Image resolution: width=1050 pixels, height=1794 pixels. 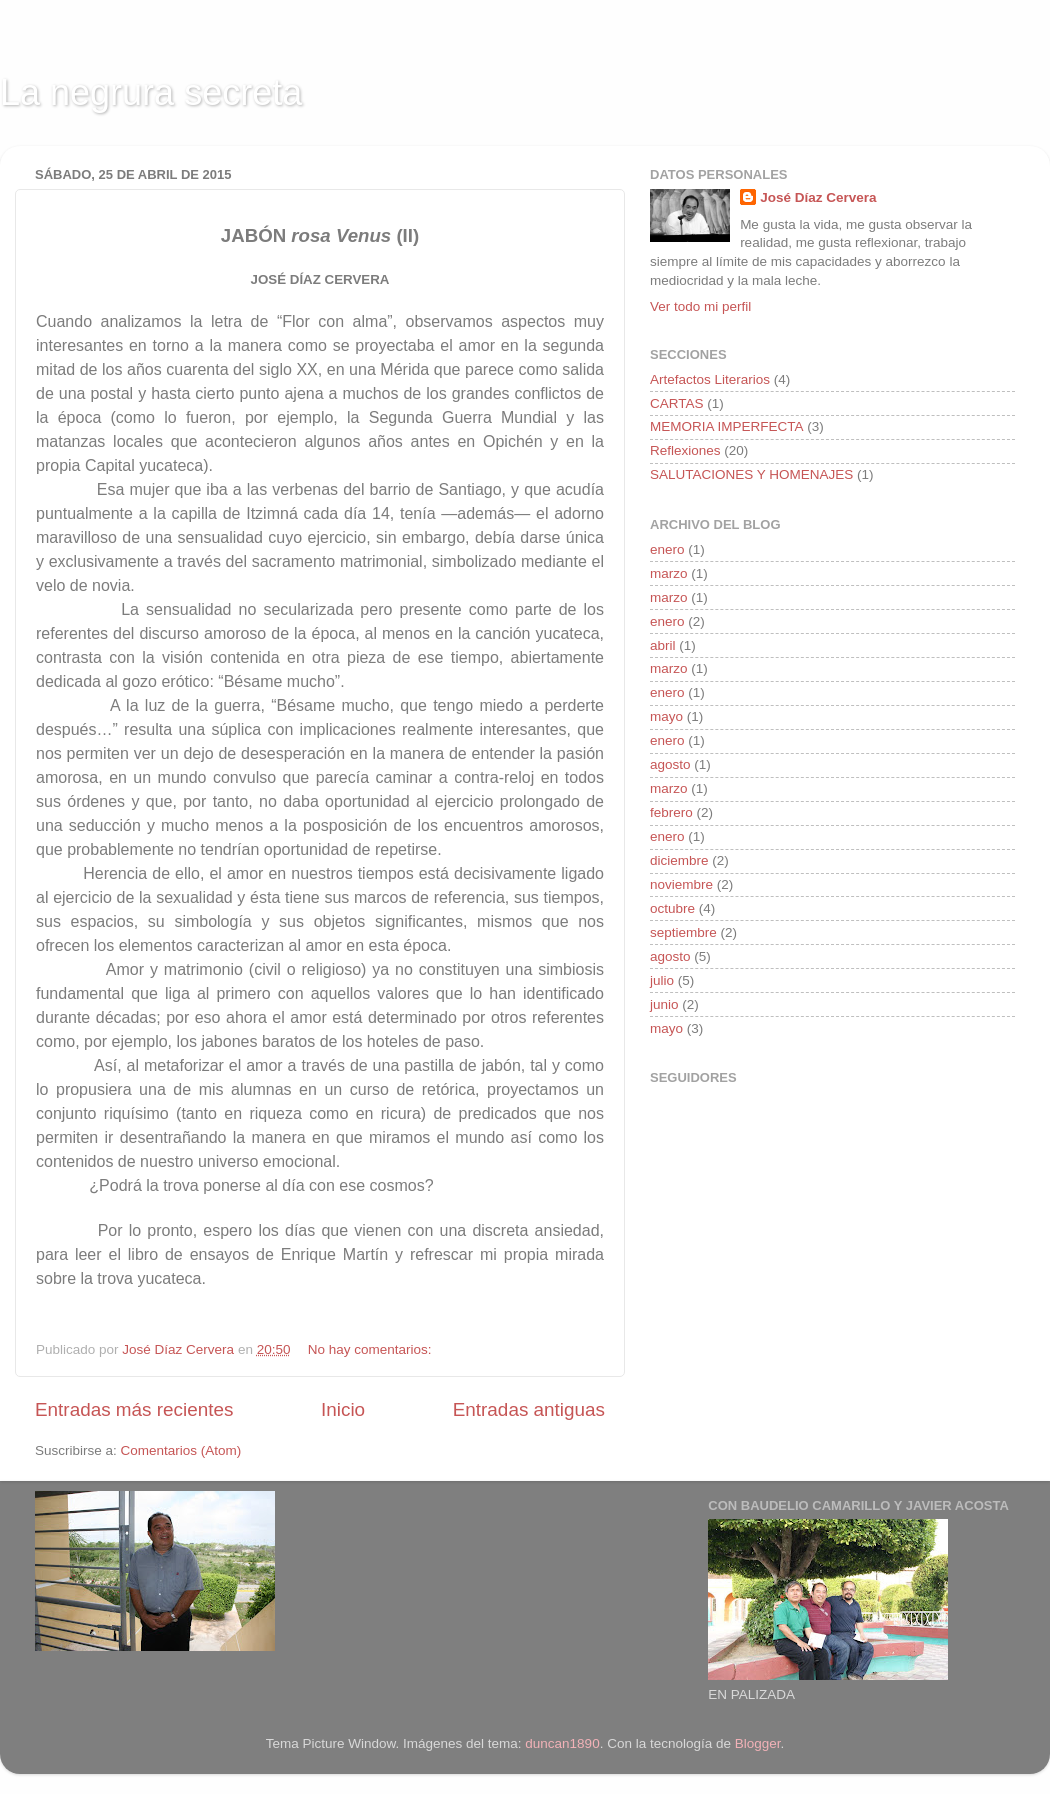 I want to click on Inicio, so click(x=343, y=1409).